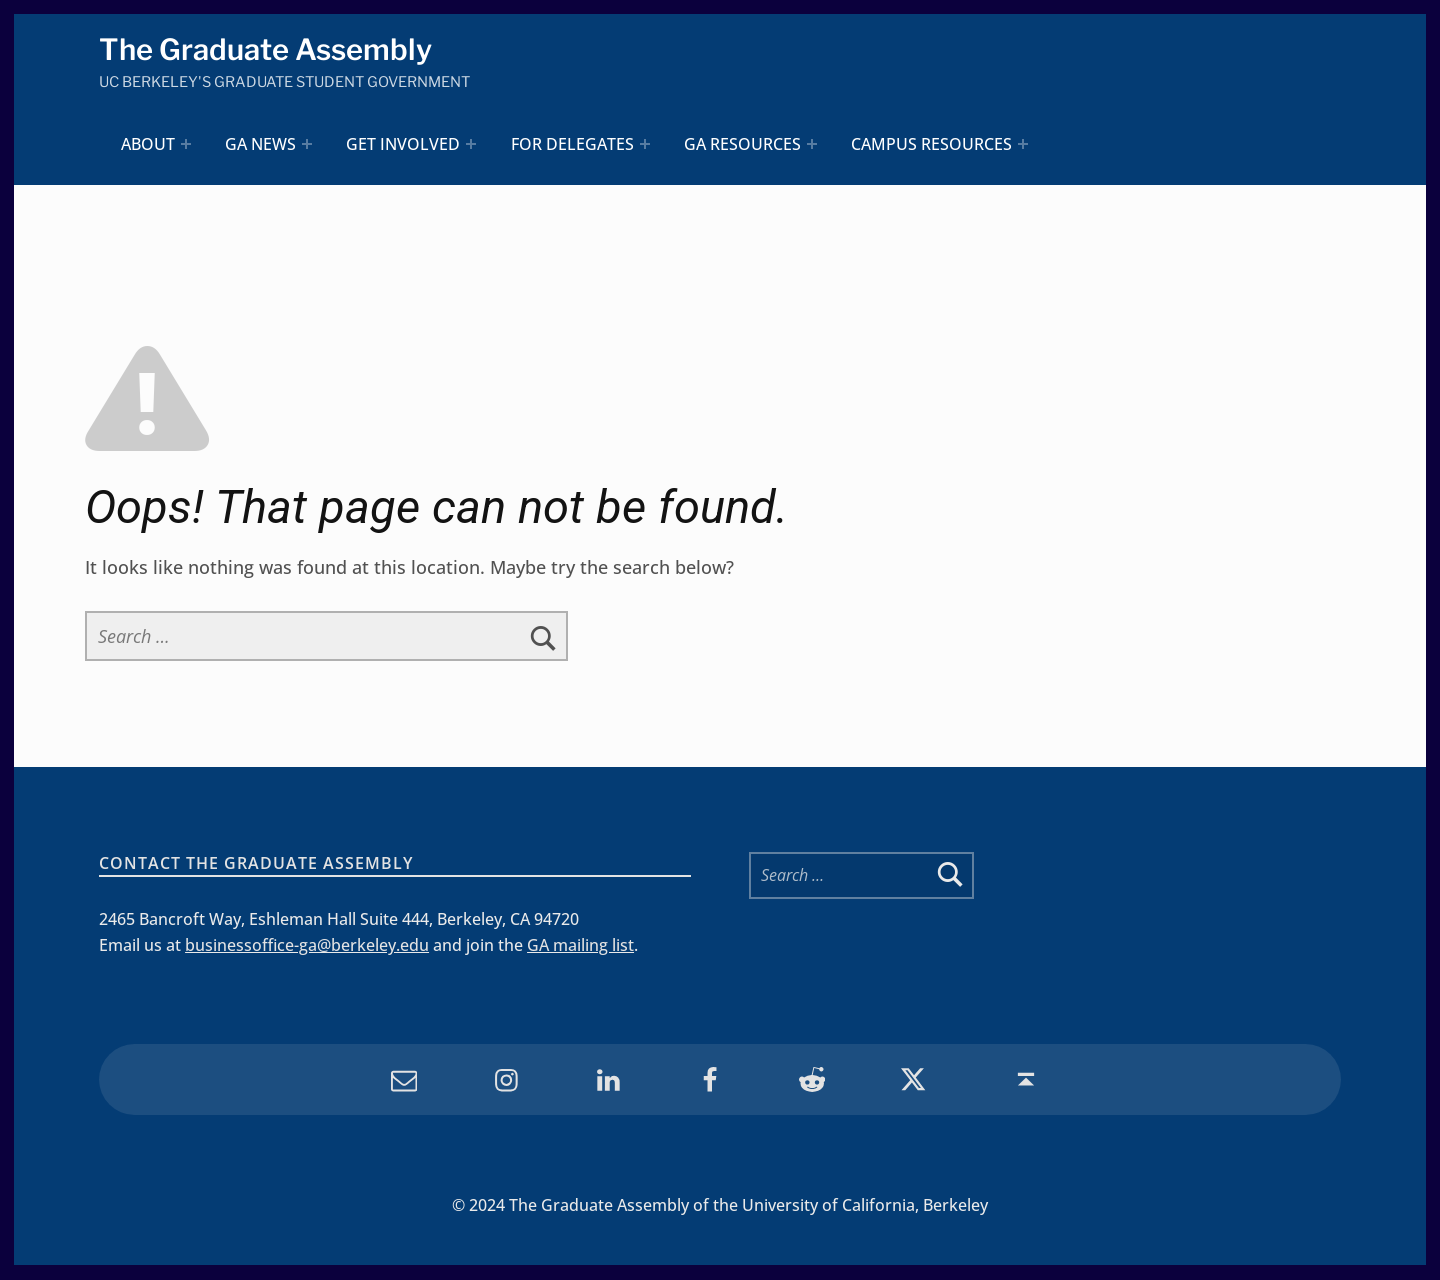  I want to click on [Expand menu: Campus Resources], so click(1024, 145).